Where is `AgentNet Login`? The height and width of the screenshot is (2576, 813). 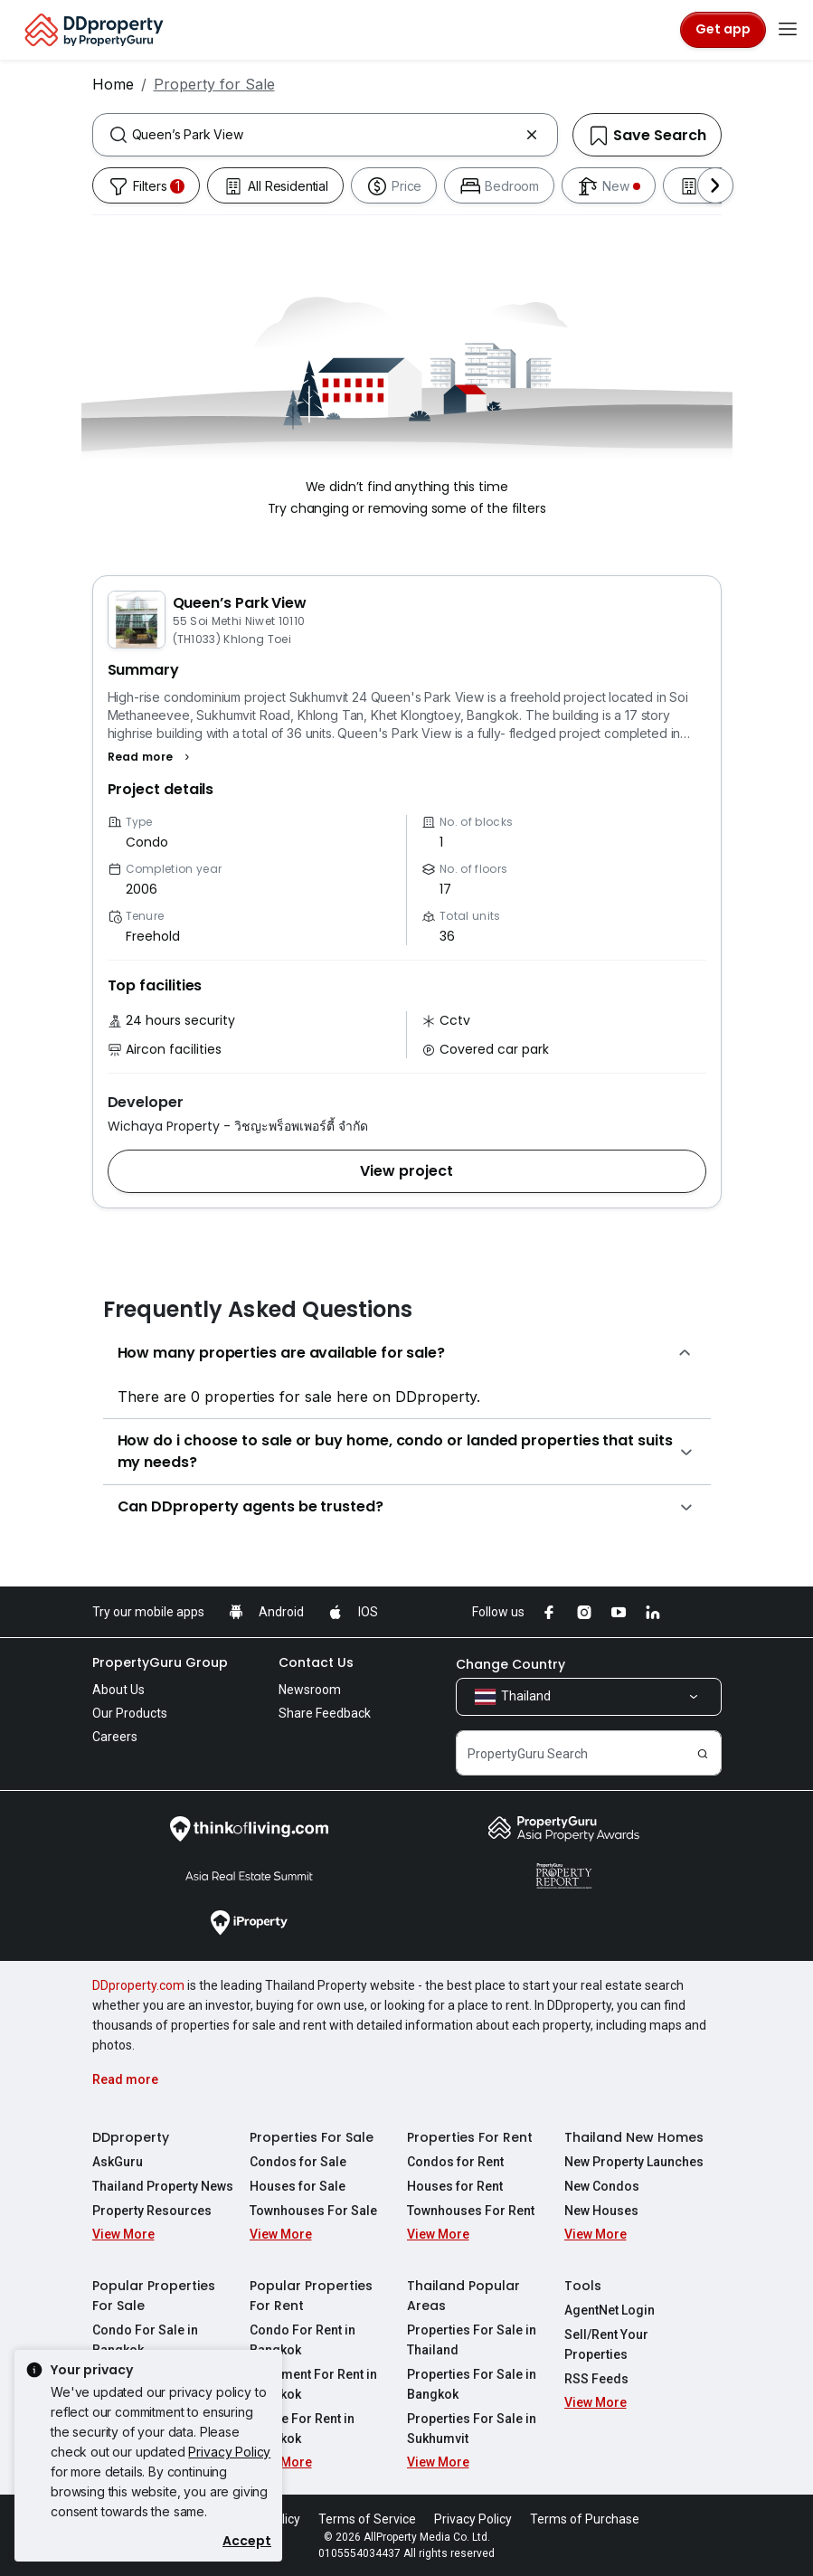 AgentNet Login is located at coordinates (609, 2310).